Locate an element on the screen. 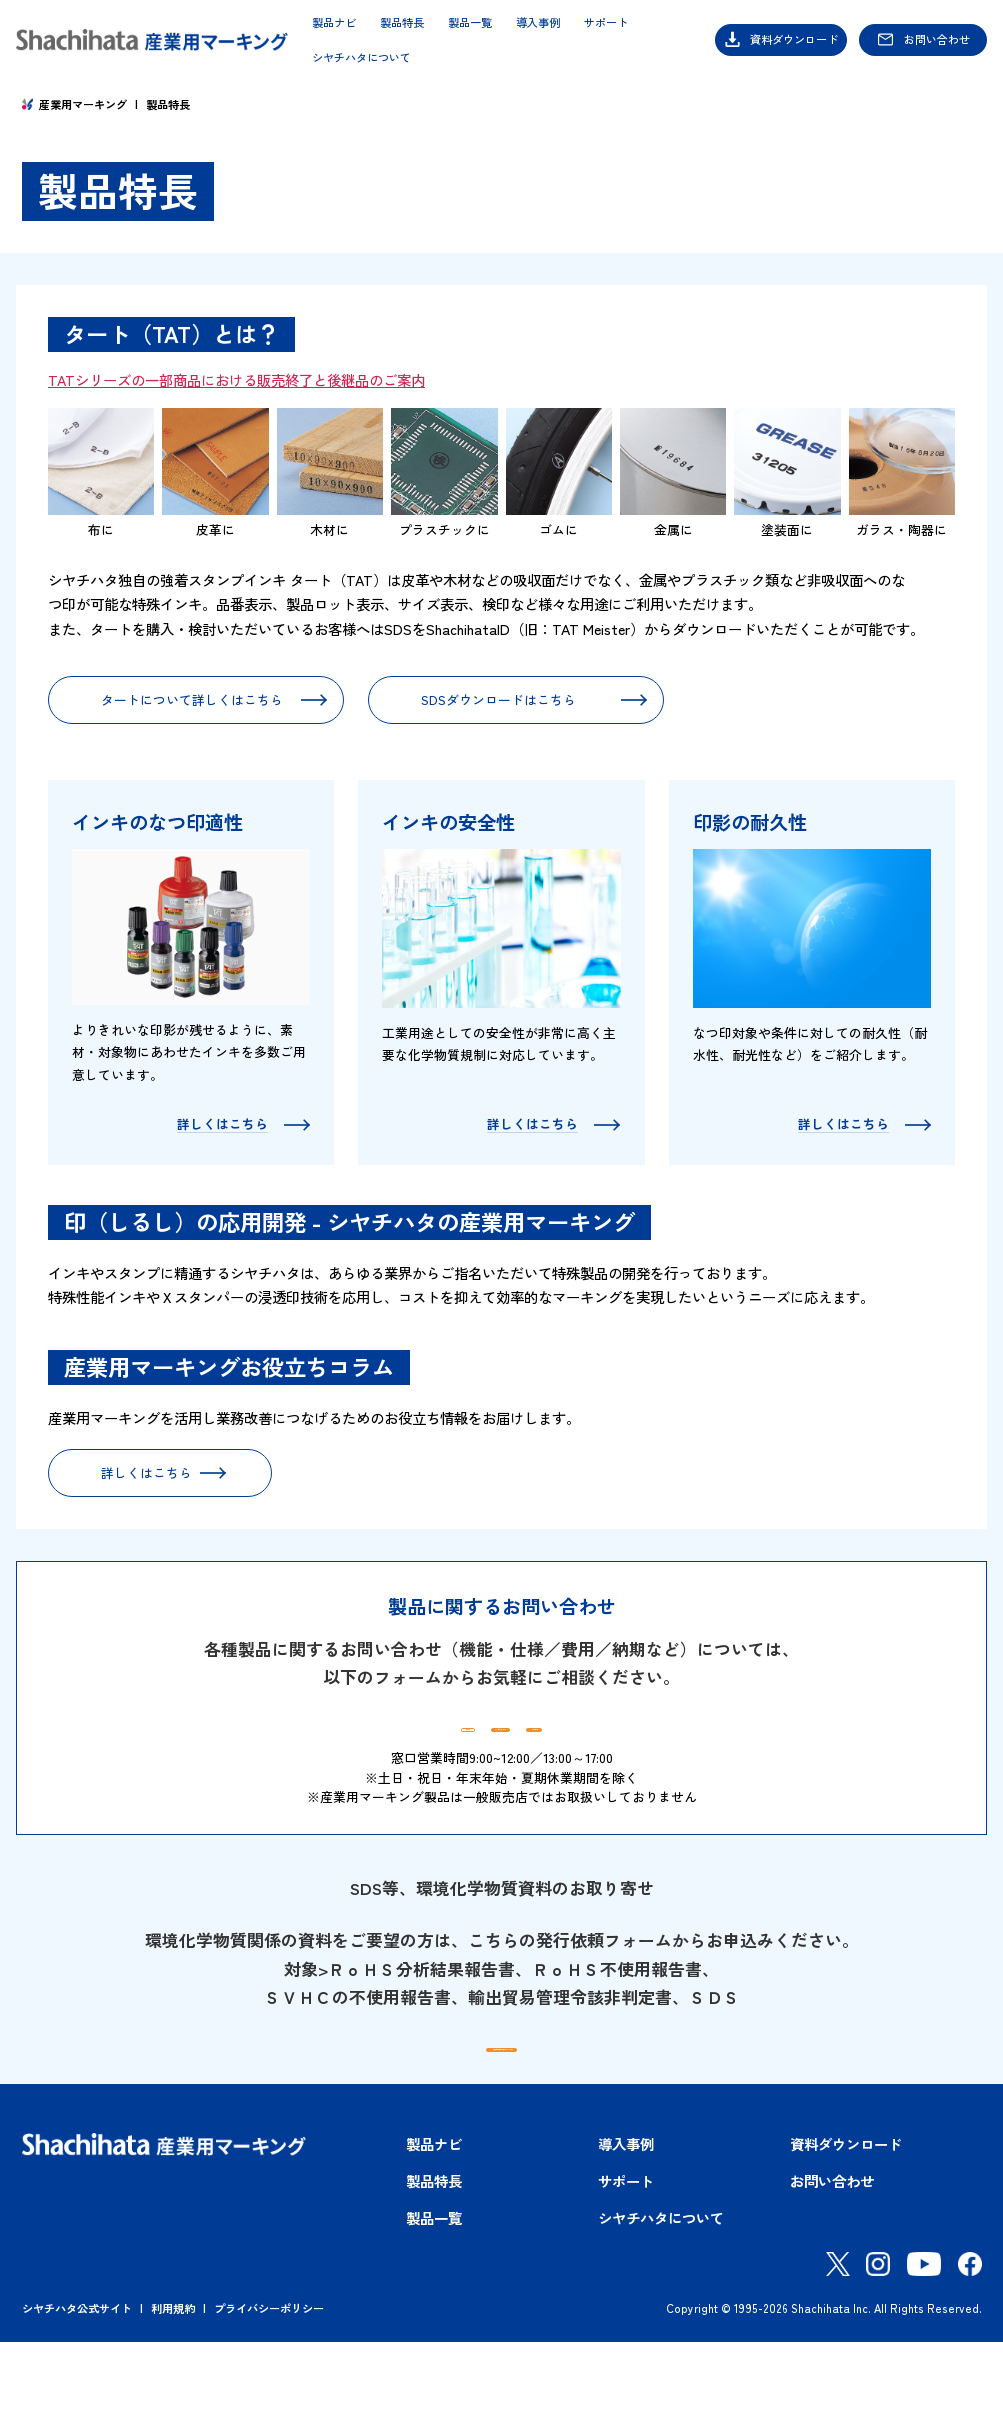 The width and height of the screenshot is (1003, 2435). 環境化学物質資料発行依頼フォームはこちら is located at coordinates (517, 2116).